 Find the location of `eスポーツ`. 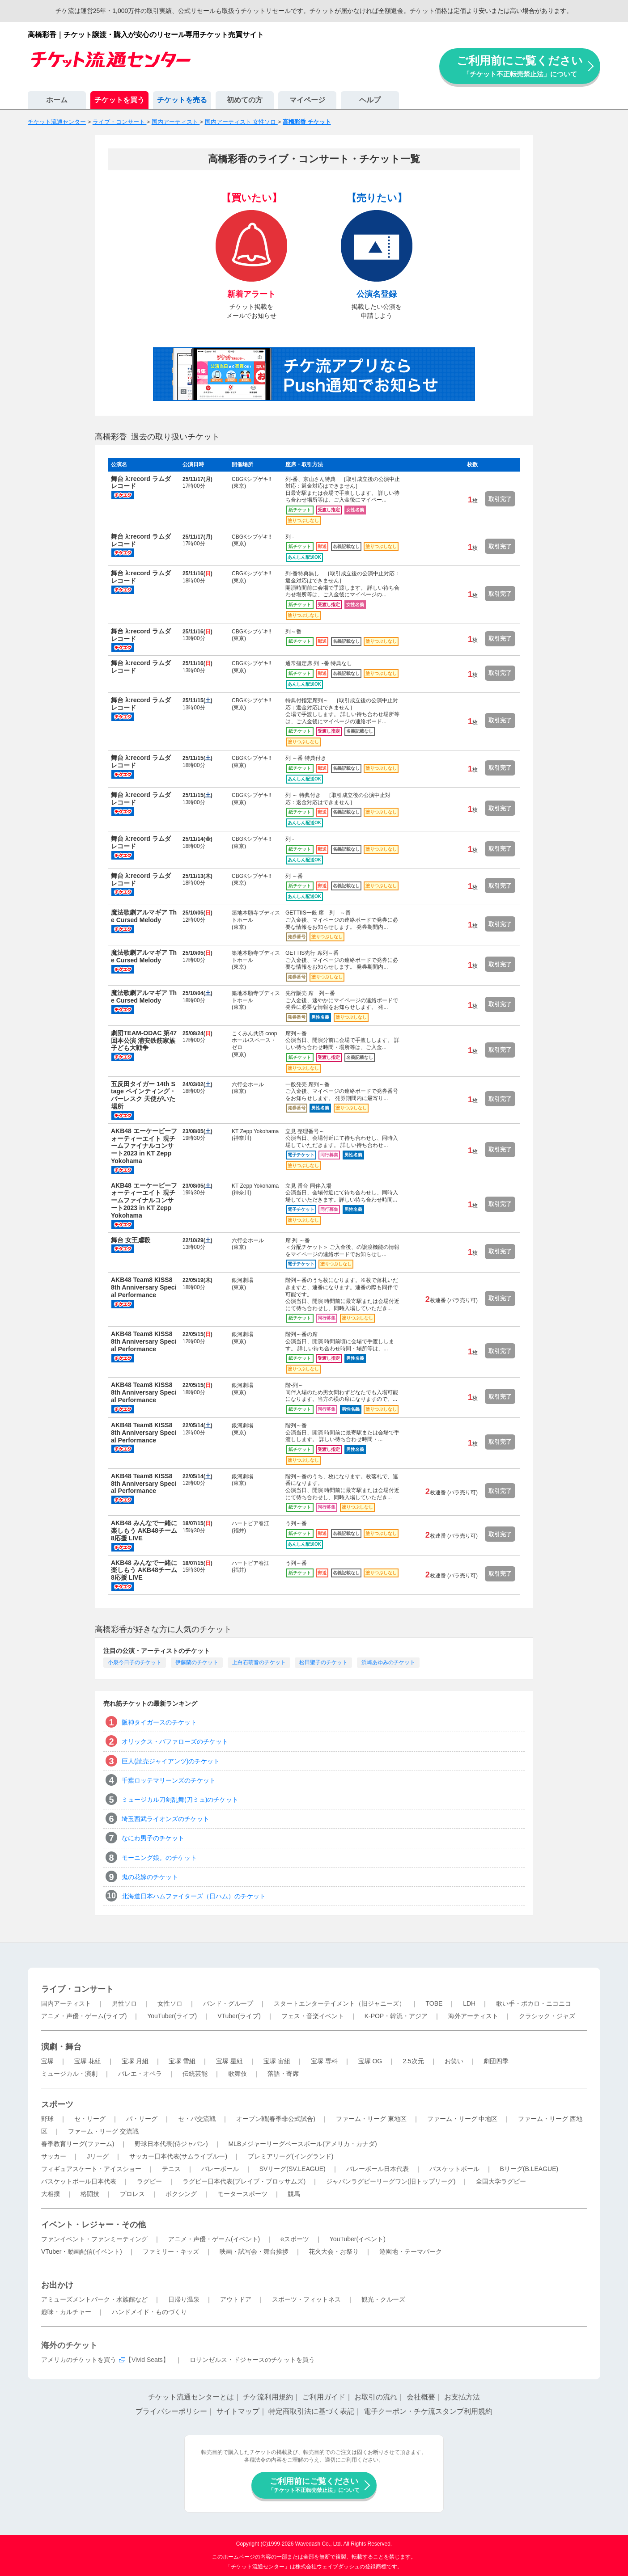

eスポーツ is located at coordinates (294, 2239).